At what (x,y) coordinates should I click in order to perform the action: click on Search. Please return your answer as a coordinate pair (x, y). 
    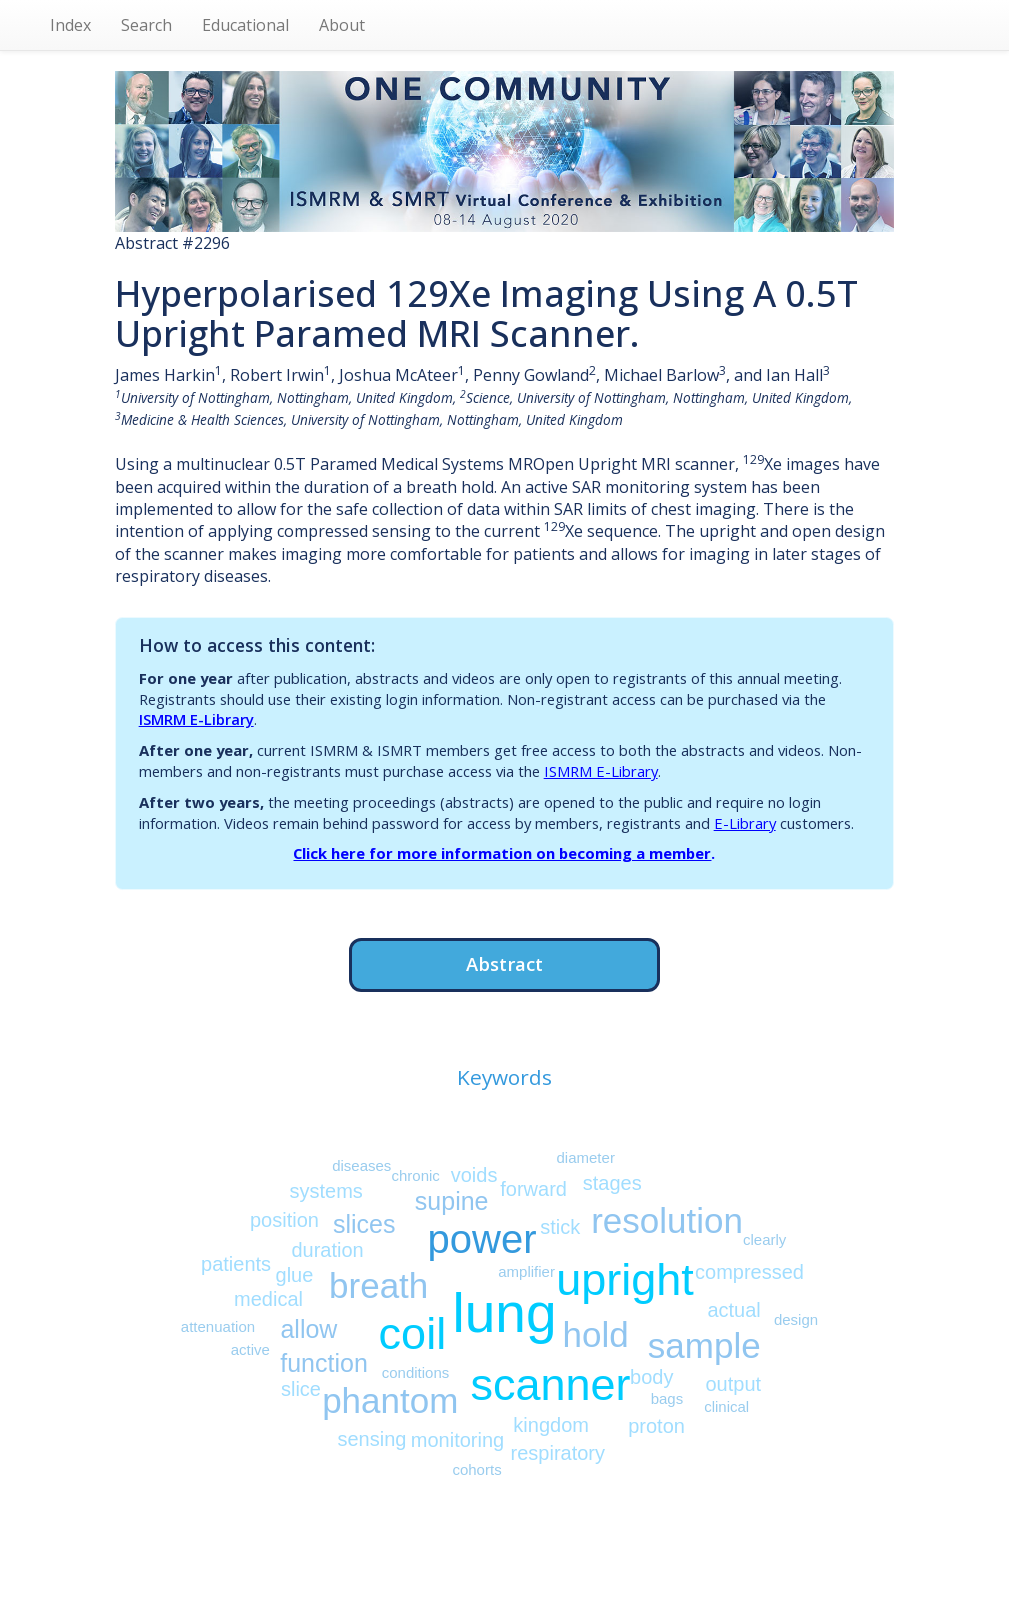
    Looking at the image, I should click on (146, 25).